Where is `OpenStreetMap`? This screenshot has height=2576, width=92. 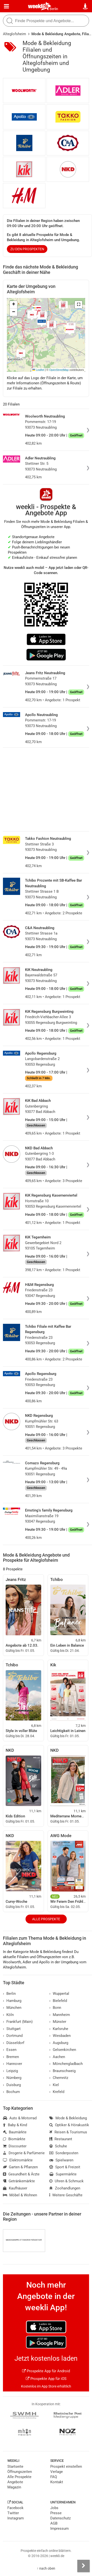 OpenStreetMap is located at coordinates (59, 369).